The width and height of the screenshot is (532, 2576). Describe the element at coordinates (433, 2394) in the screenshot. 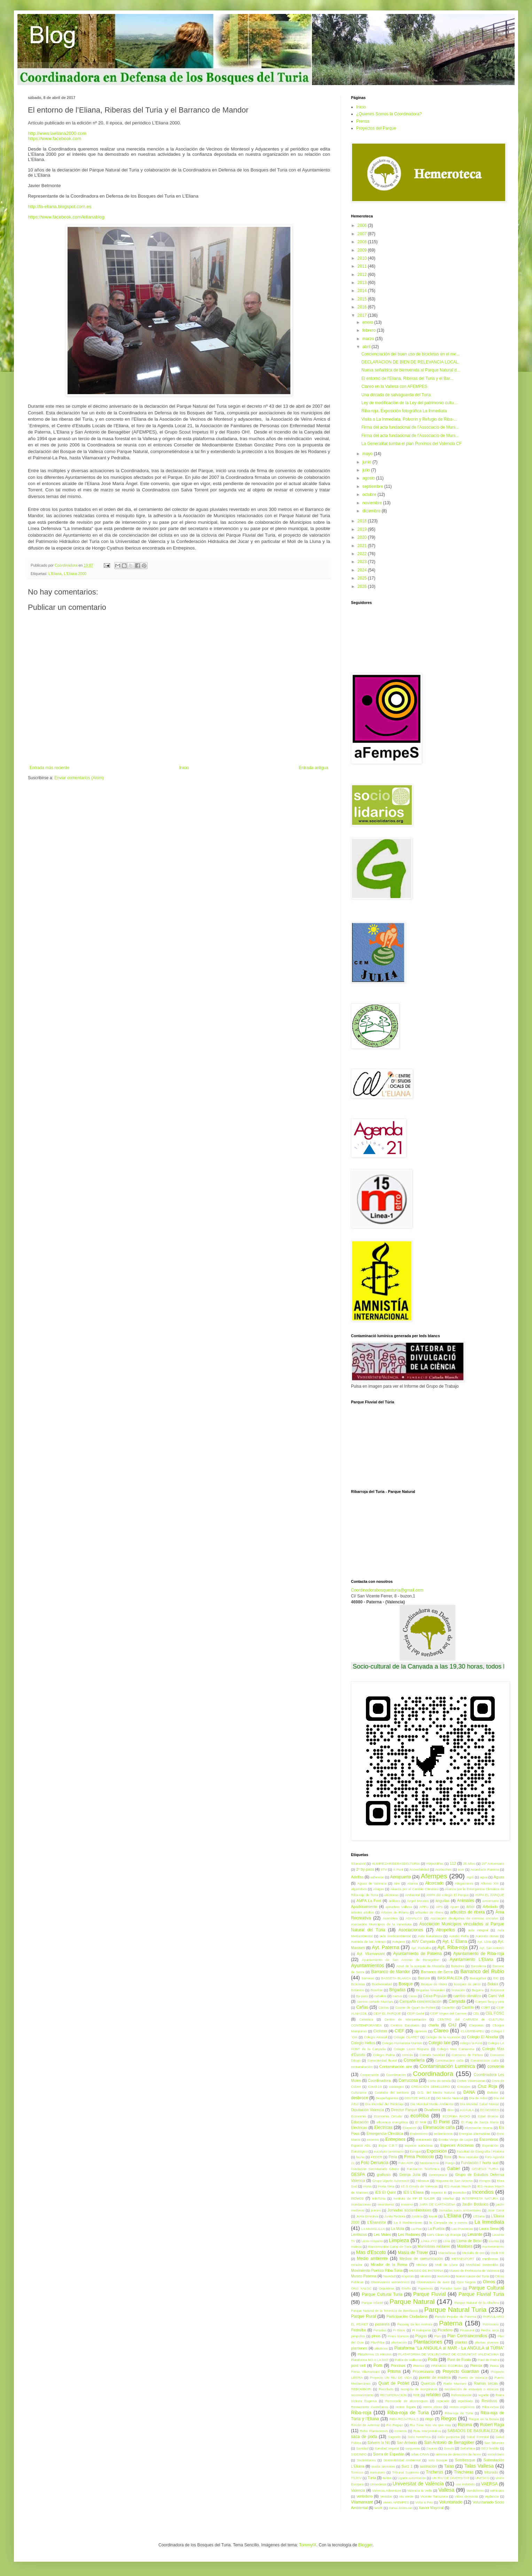

I see `refaldeo` at that location.